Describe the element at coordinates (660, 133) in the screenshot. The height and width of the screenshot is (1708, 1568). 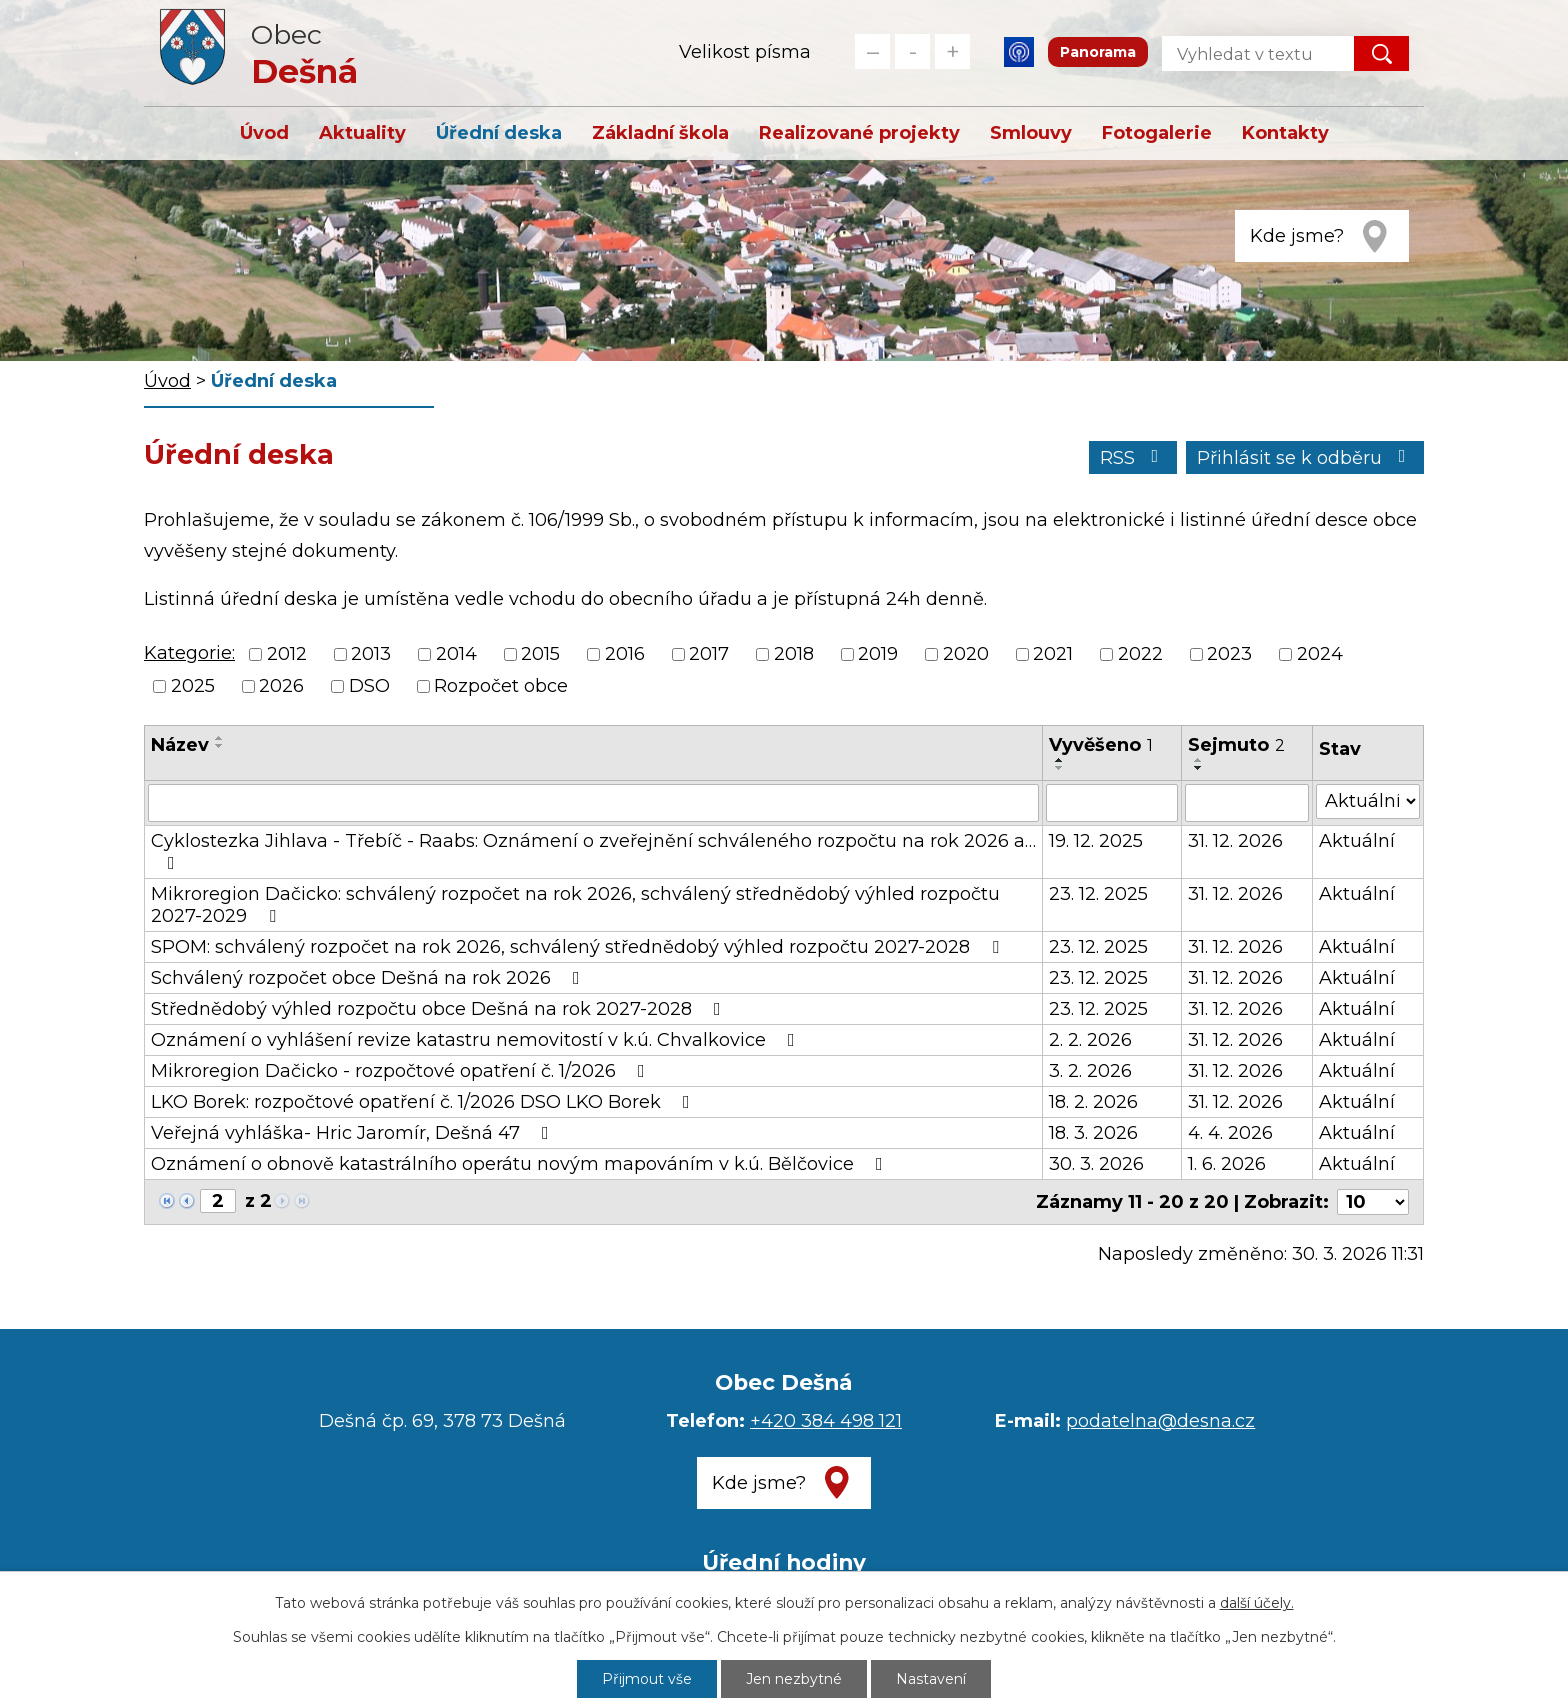
I see `Základní škola` at that location.